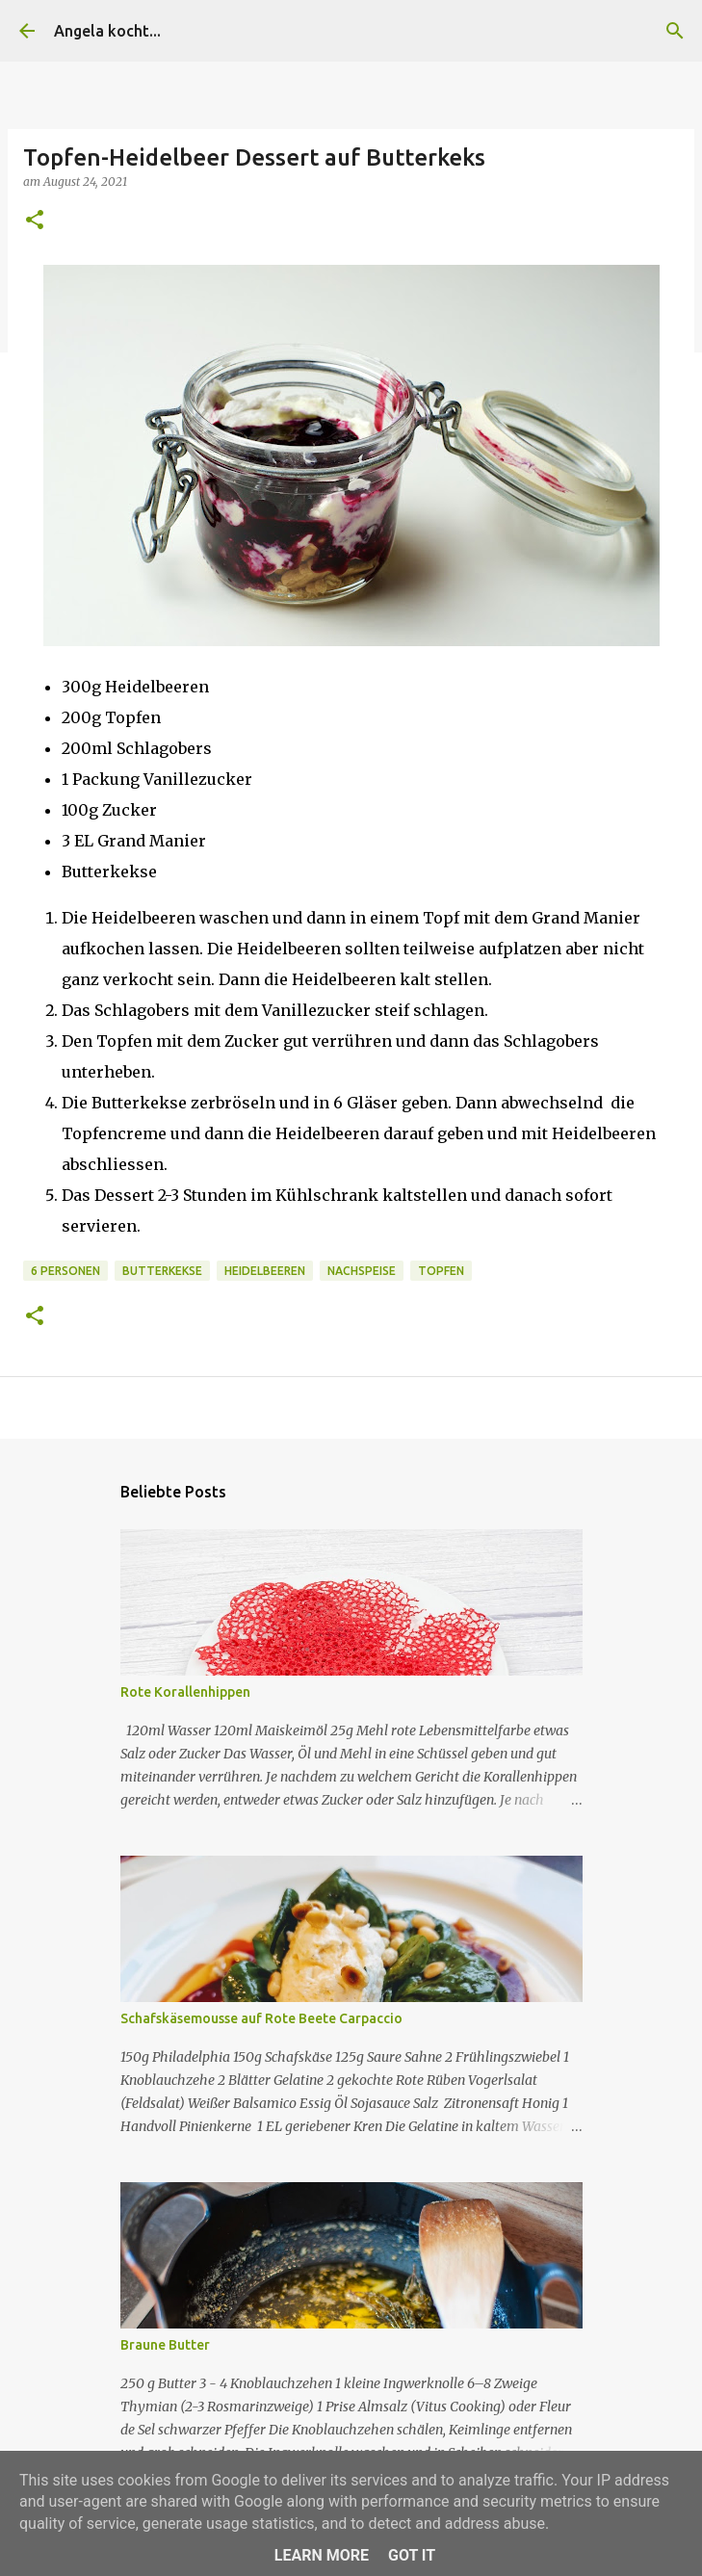 This screenshot has height=2576, width=702. Describe the element at coordinates (185, 1692) in the screenshot. I see `Rote Korallenhippen` at that location.